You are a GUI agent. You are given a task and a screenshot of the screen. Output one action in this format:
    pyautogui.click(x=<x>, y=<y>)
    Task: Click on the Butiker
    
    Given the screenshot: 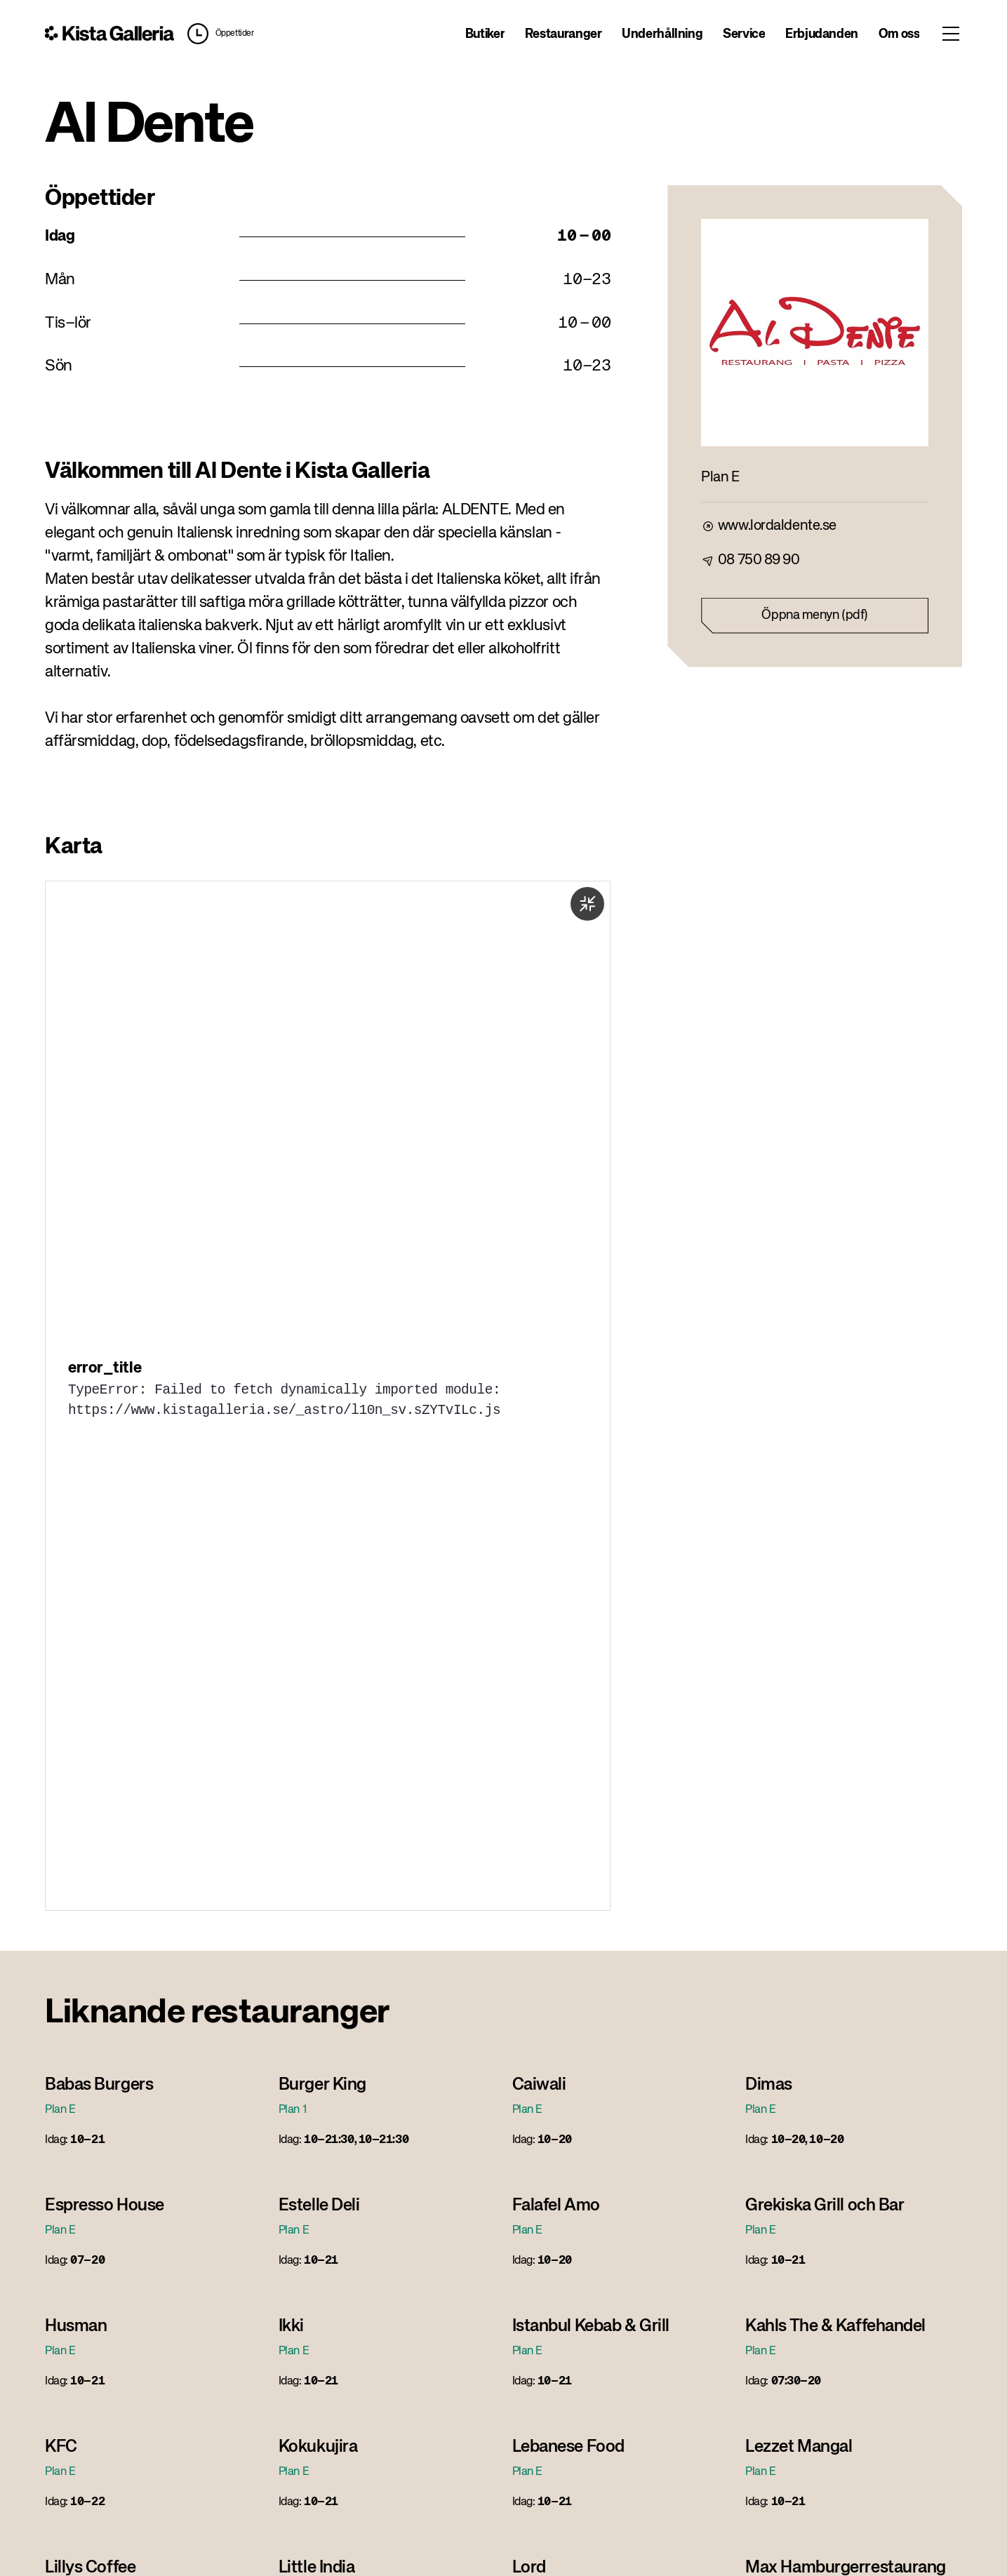 What is the action you would take?
    pyautogui.click(x=485, y=34)
    